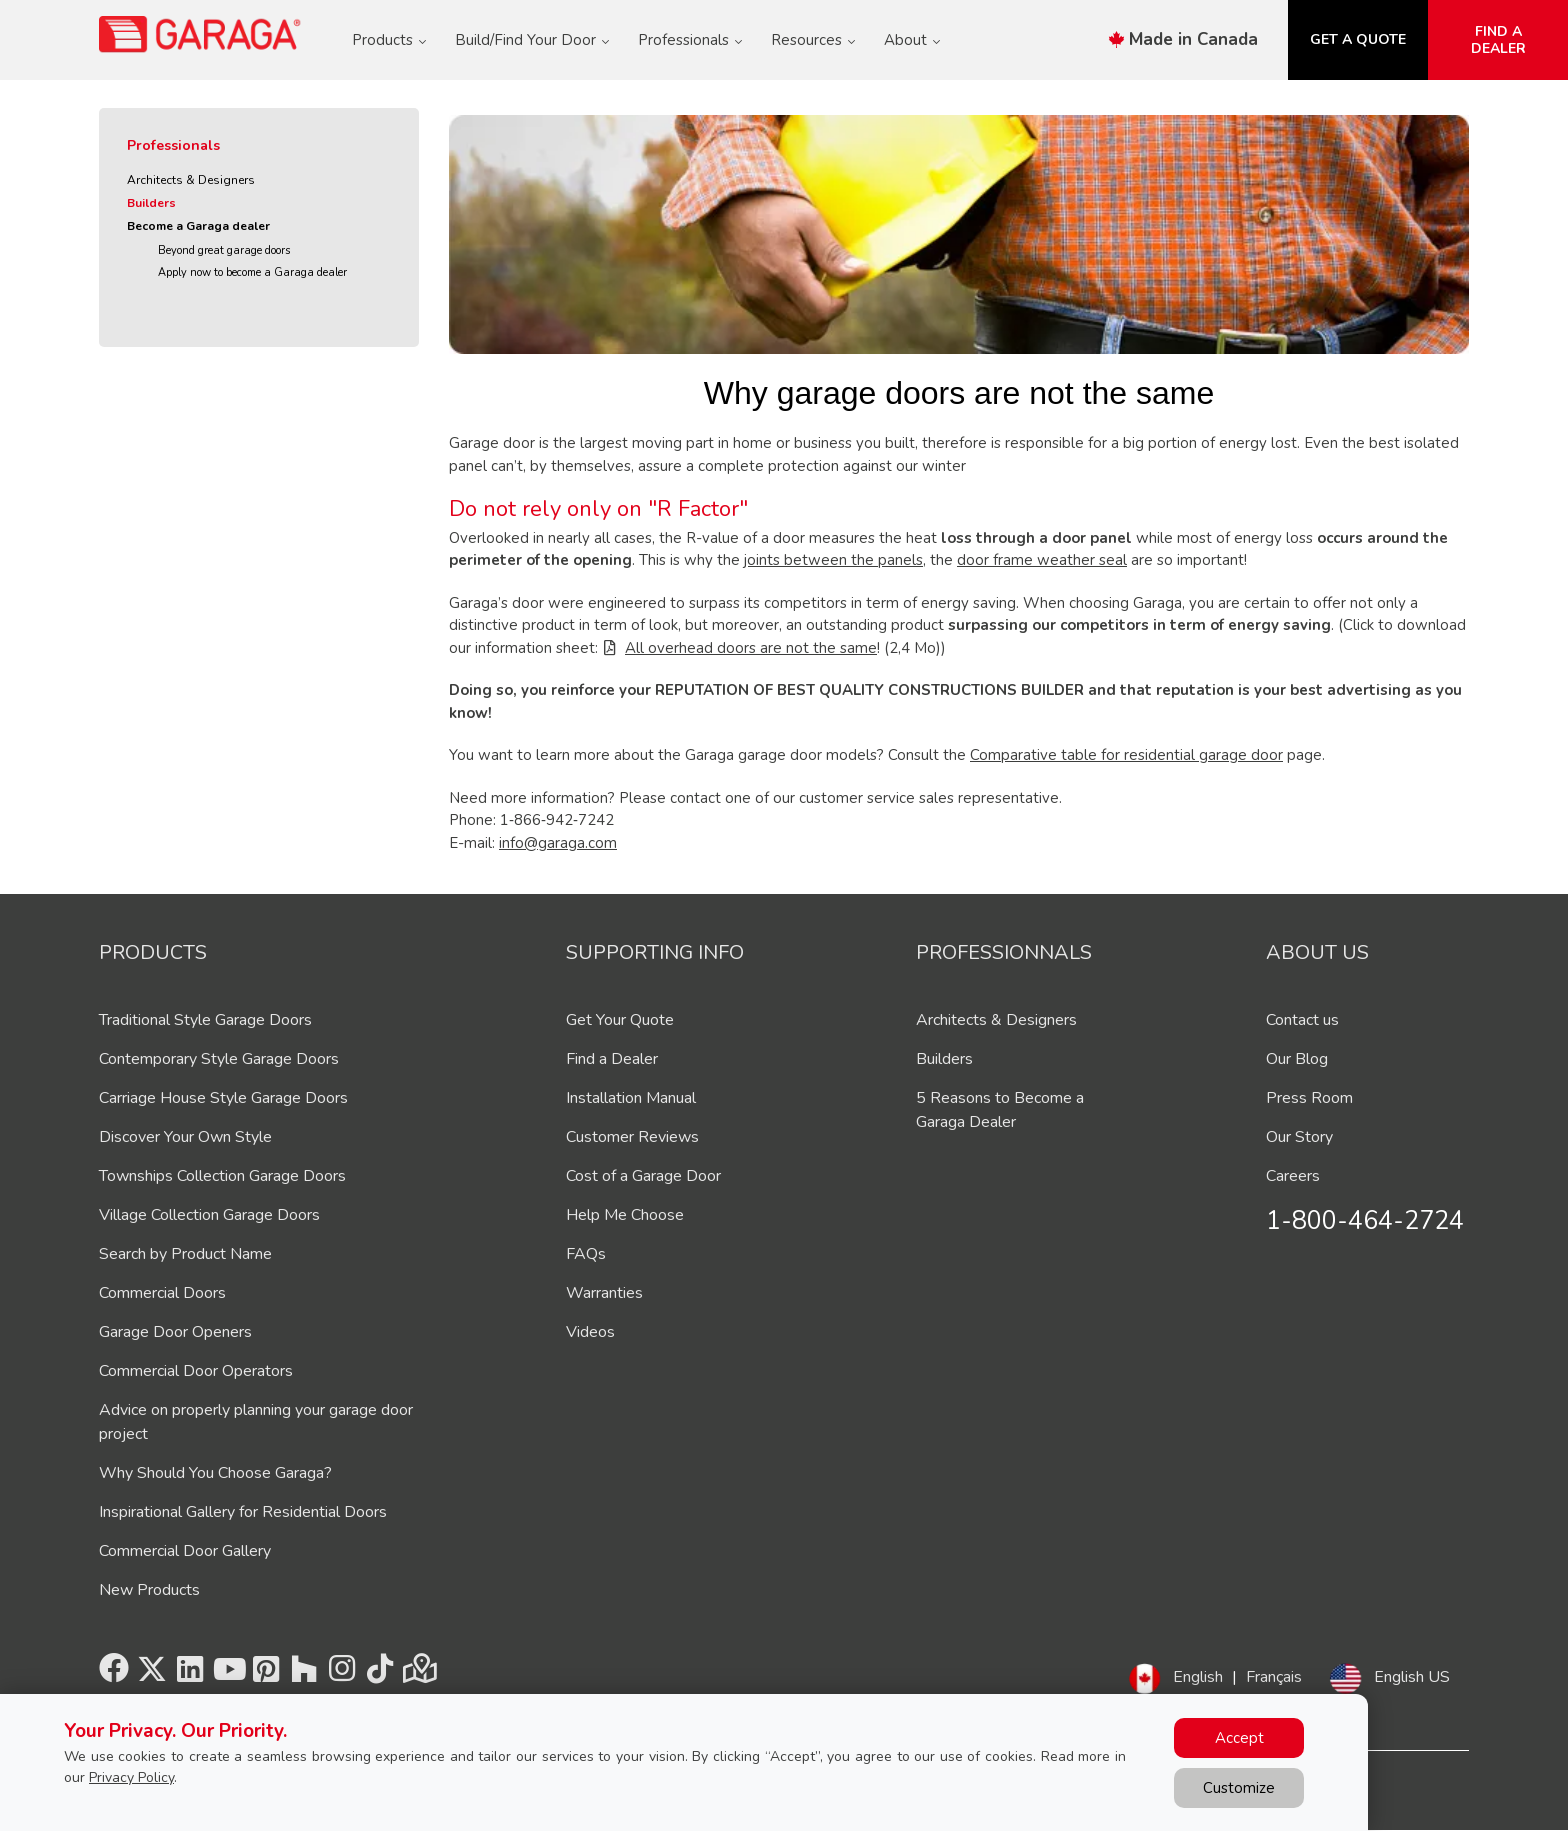  What do you see at coordinates (205, 1020) in the screenshot?
I see `Traditional Style Garage Doors` at bounding box center [205, 1020].